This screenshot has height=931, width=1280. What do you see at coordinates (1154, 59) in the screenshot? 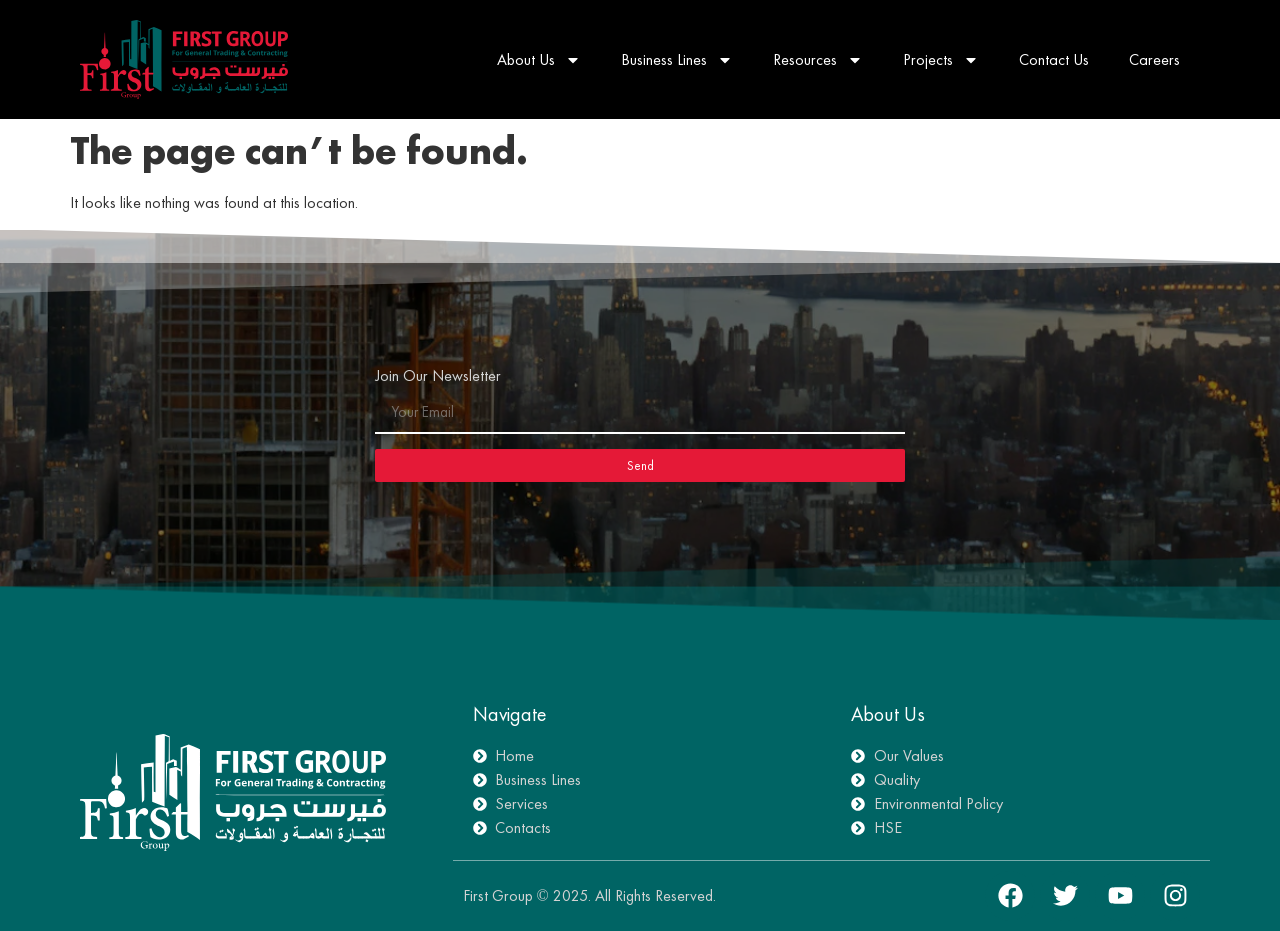
I see `Careers` at bounding box center [1154, 59].